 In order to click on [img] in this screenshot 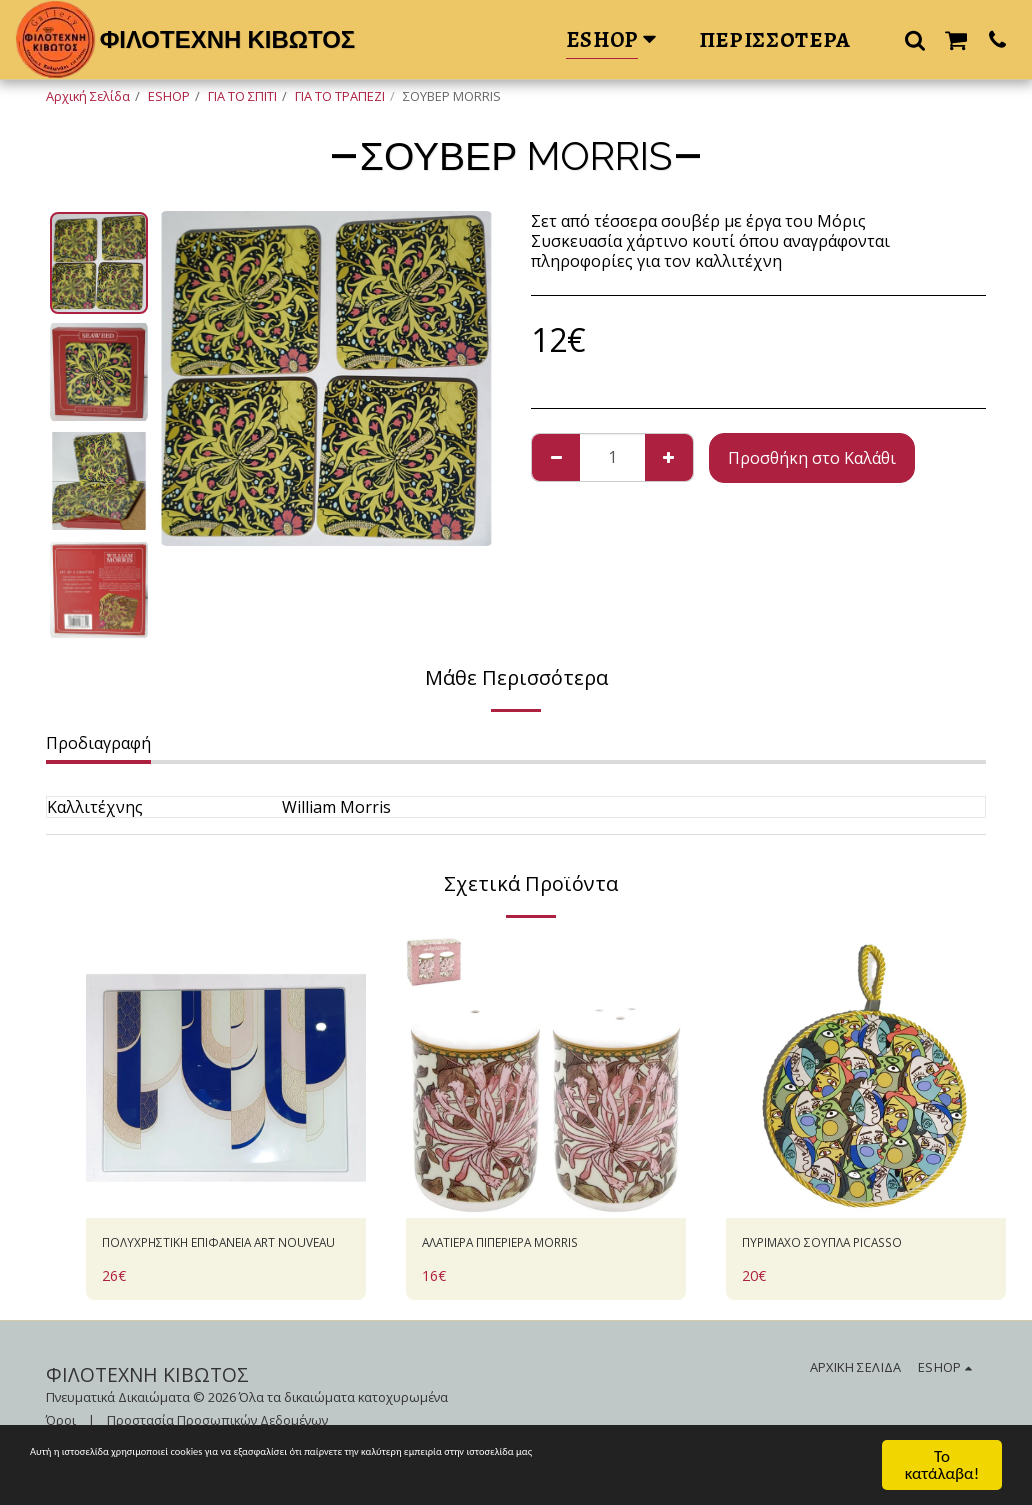, I will do `click(226, 1078)`.